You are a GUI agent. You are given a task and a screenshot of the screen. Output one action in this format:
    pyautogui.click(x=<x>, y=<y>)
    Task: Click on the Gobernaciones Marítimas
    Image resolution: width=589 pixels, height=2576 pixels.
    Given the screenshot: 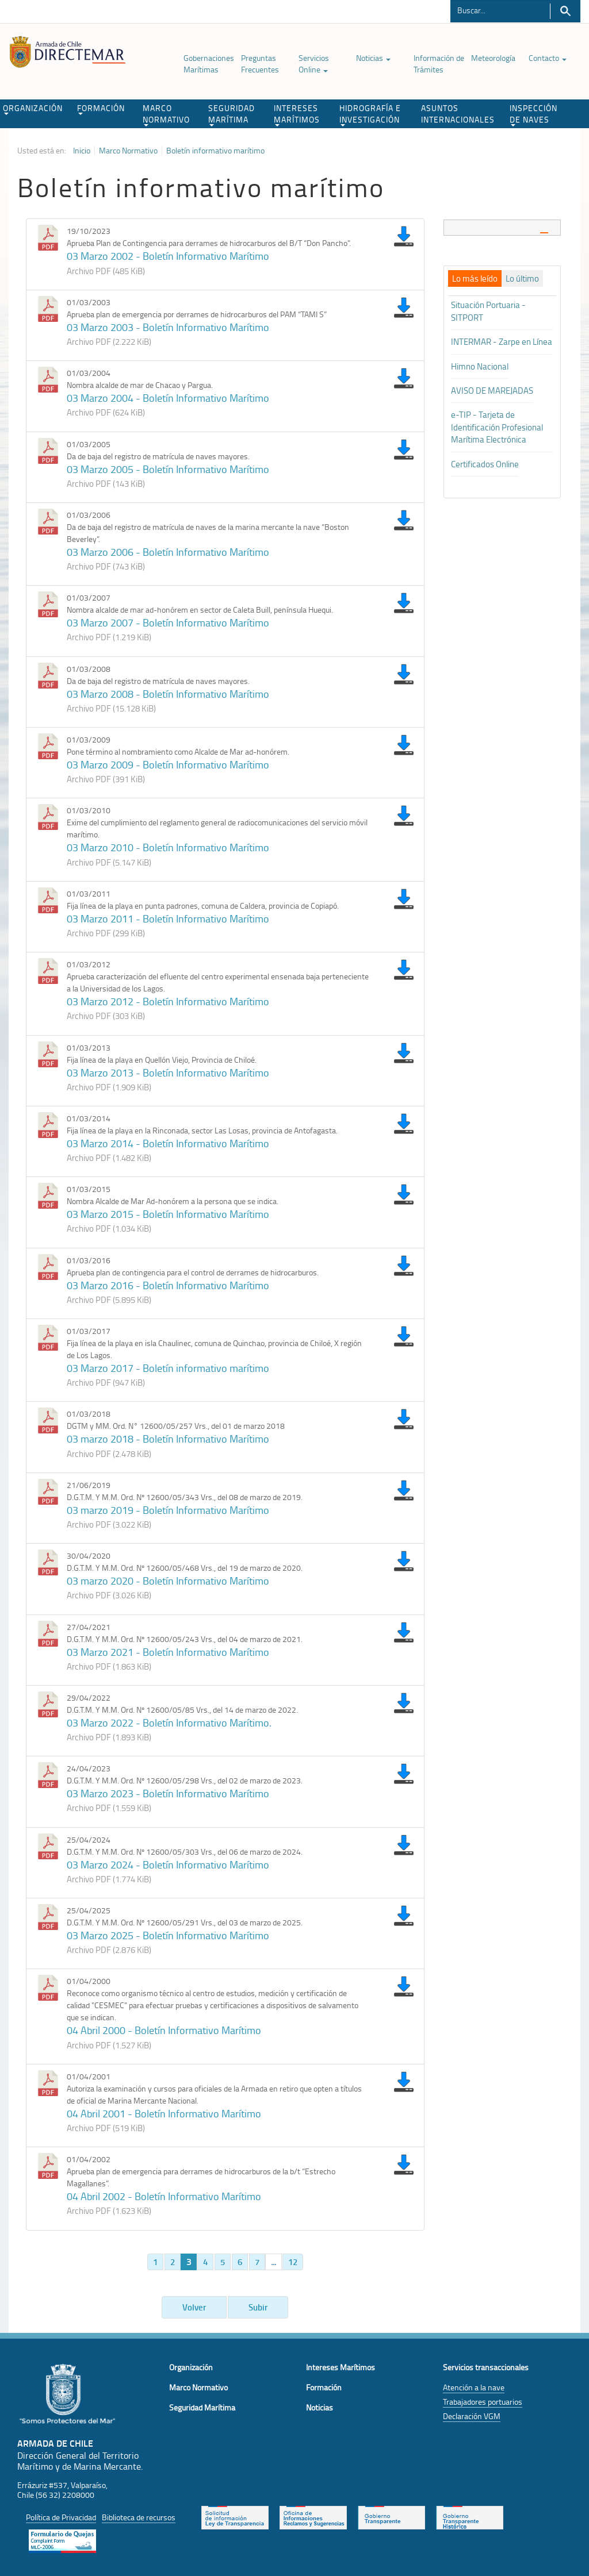 What is the action you would take?
    pyautogui.click(x=208, y=63)
    